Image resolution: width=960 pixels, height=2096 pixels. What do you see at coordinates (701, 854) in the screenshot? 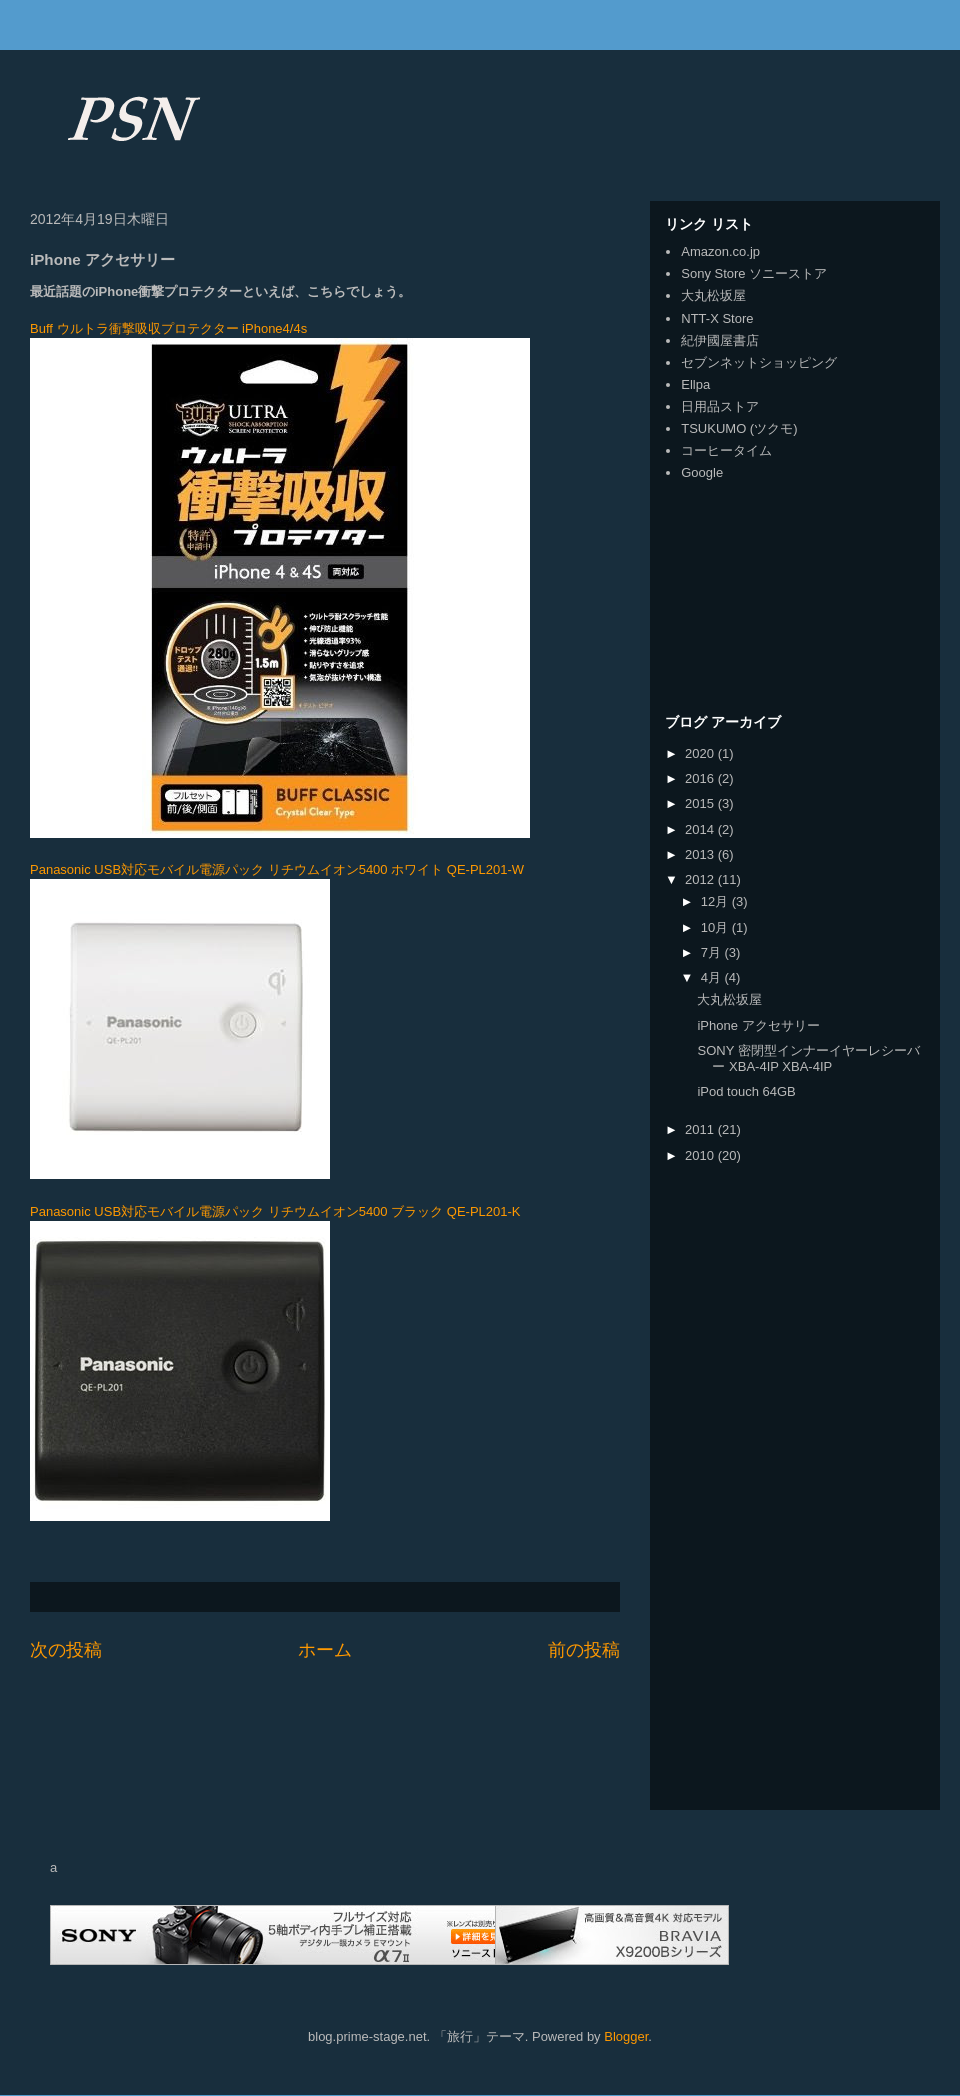
I see `2013` at bounding box center [701, 854].